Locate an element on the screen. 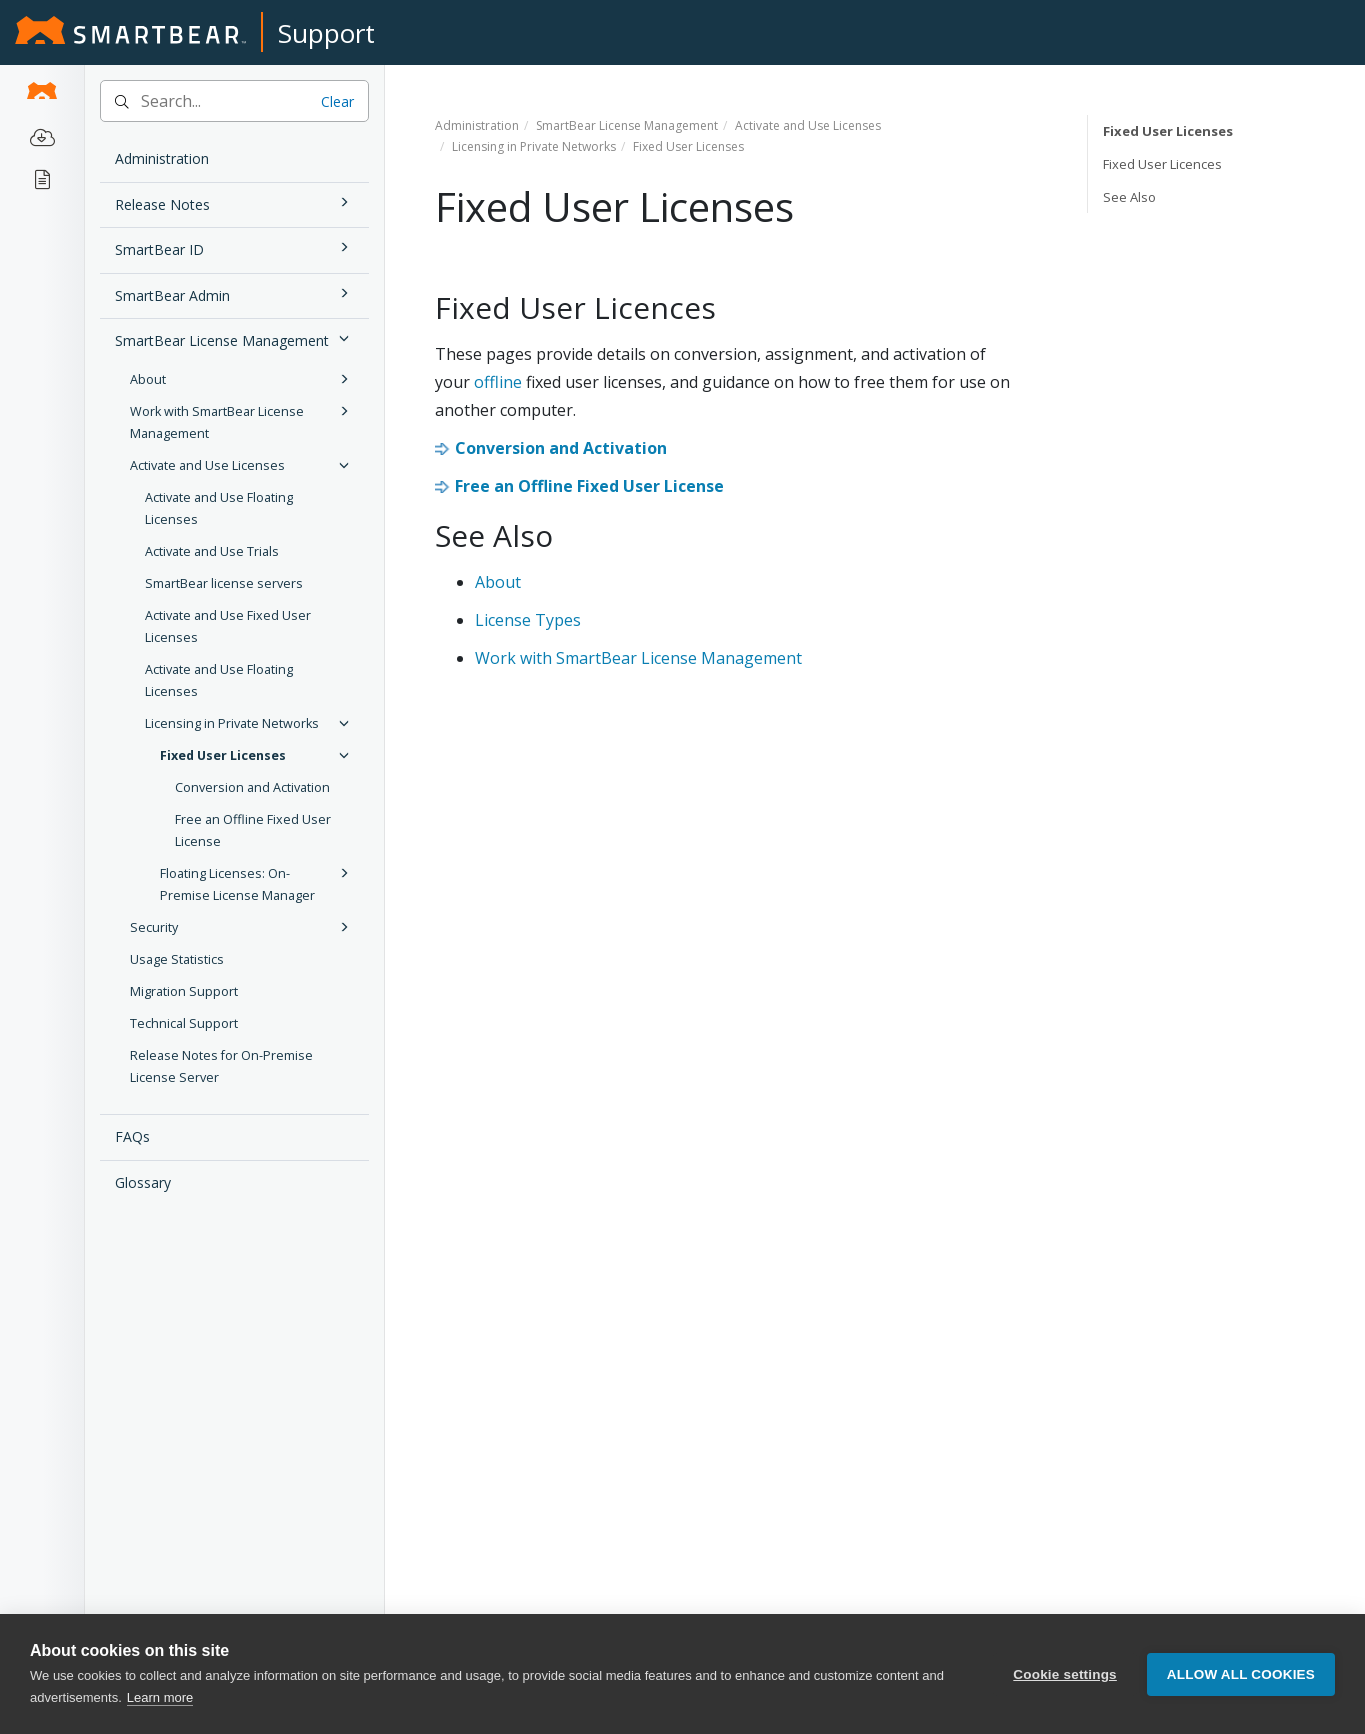 The image size is (1365, 1734). Technical Support is located at coordinates (184, 1023).